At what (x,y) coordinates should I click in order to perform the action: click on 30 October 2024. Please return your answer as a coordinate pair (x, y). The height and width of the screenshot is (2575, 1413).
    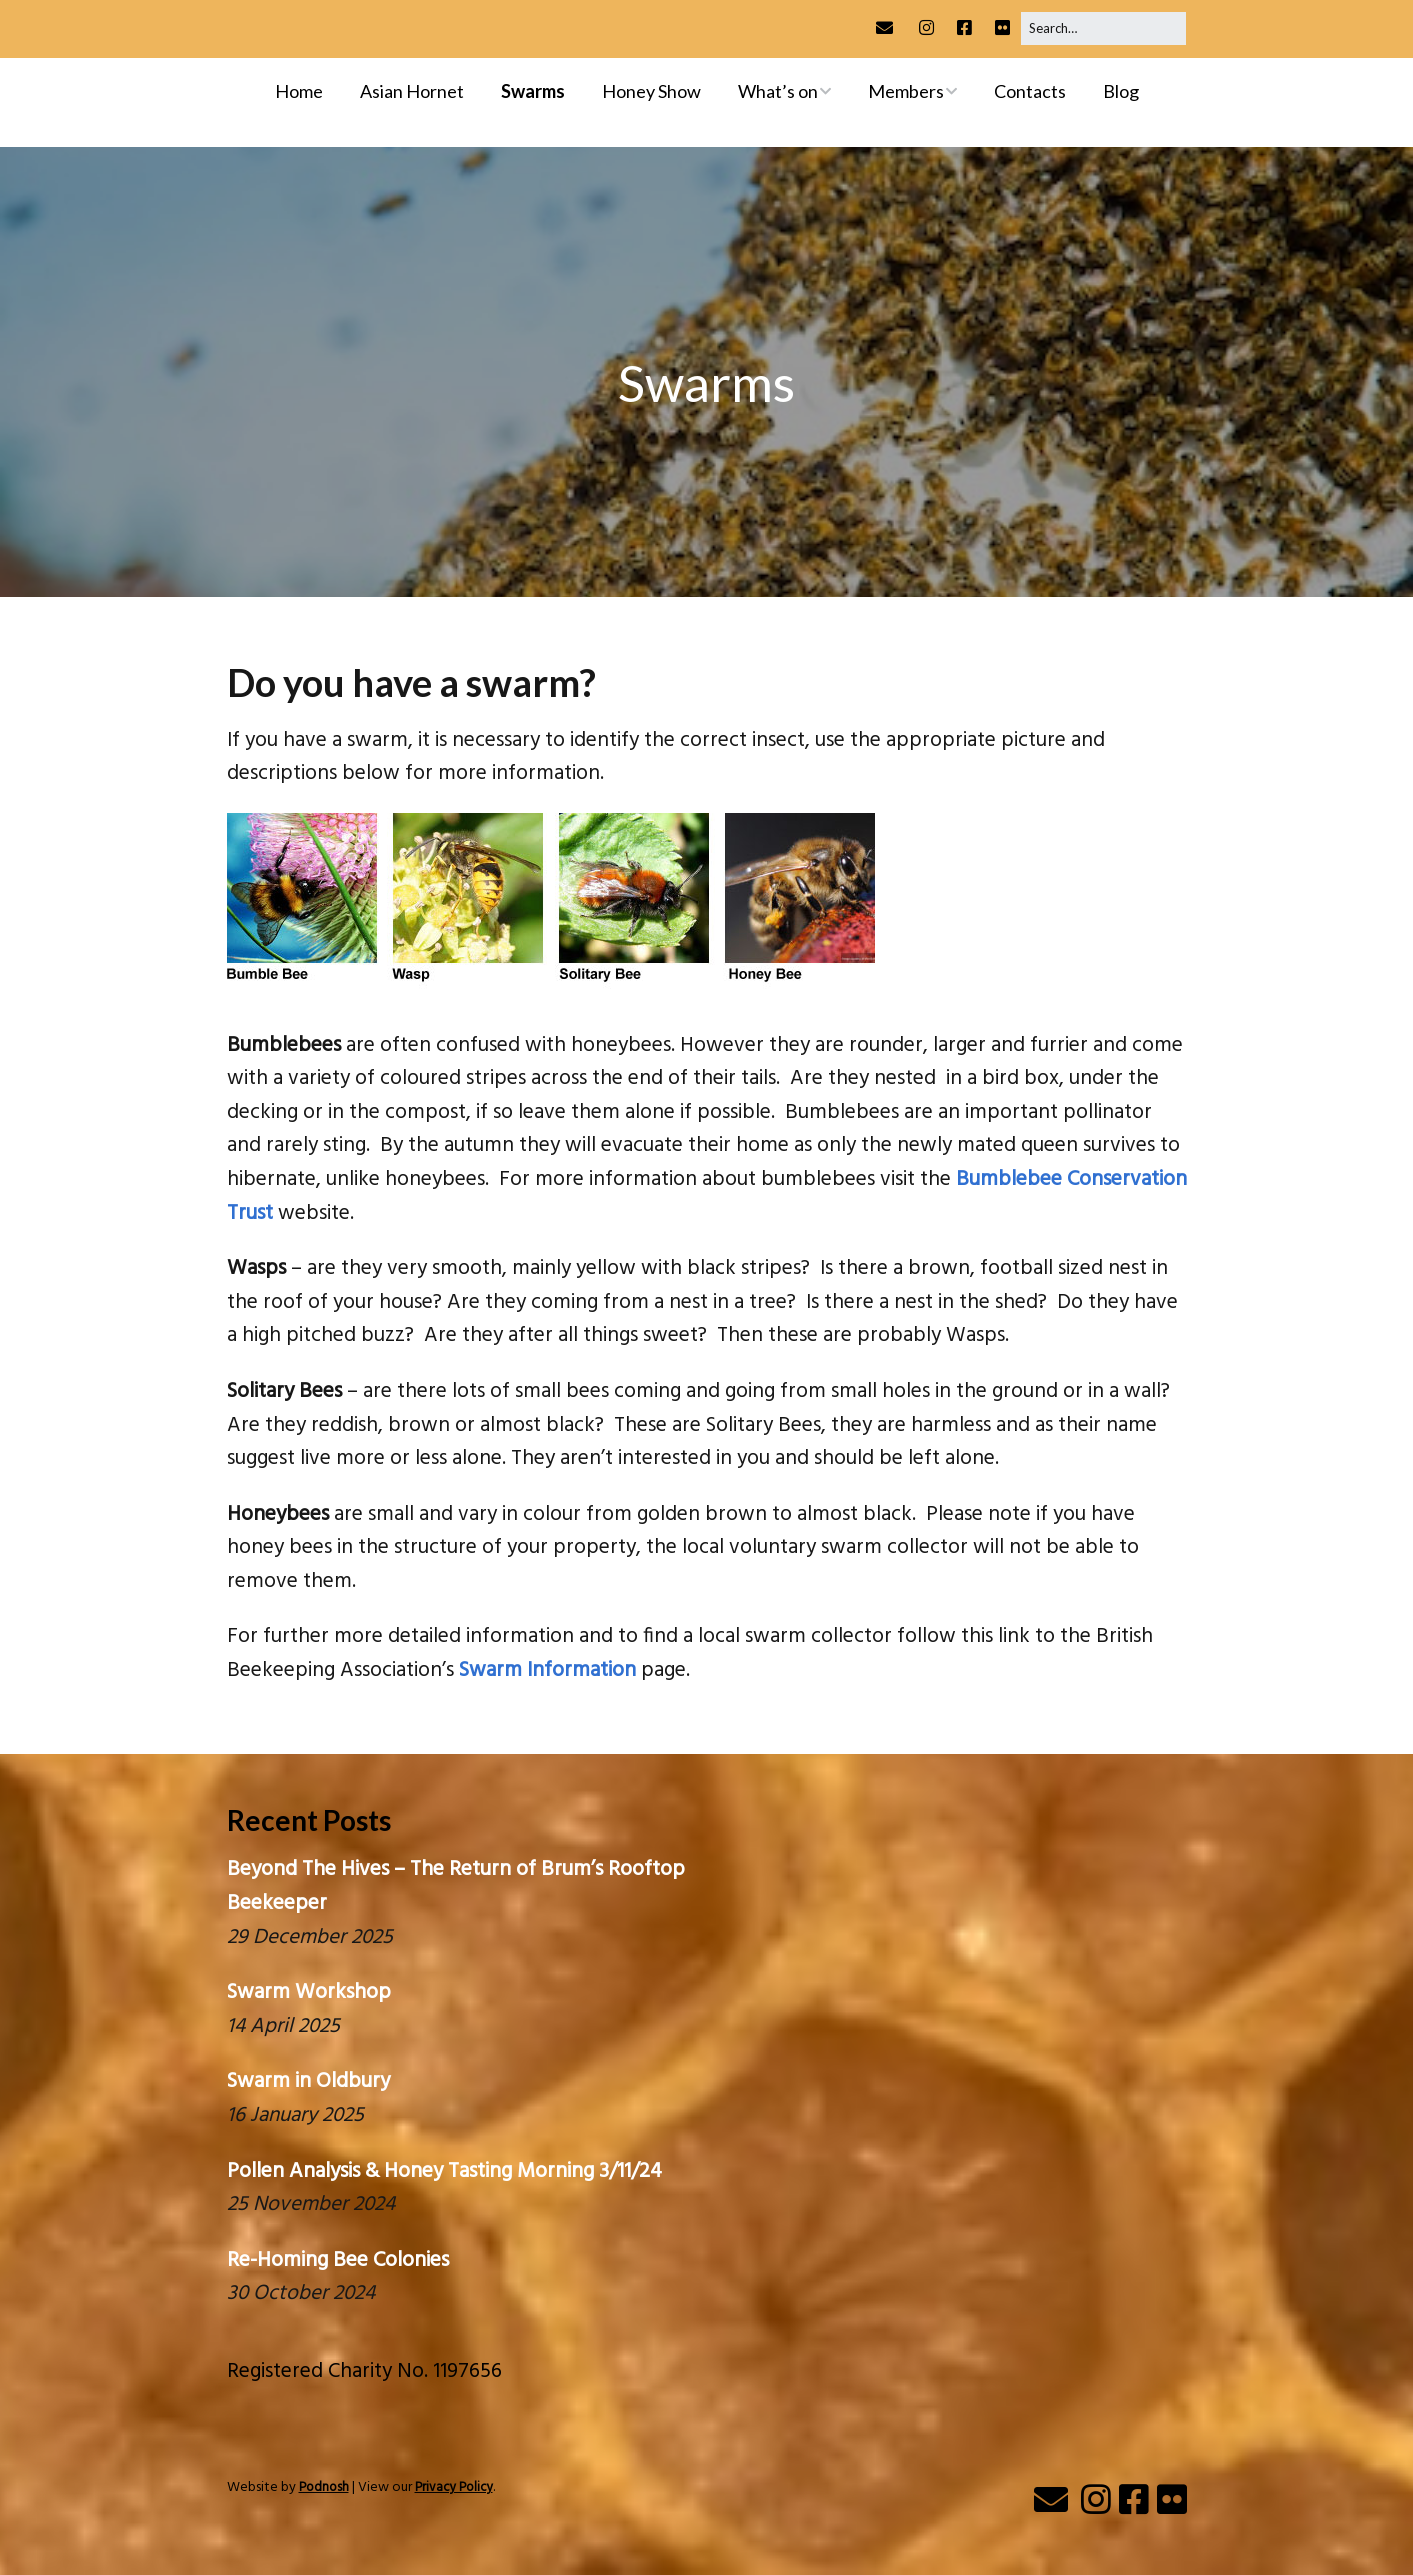
    Looking at the image, I should click on (301, 2293).